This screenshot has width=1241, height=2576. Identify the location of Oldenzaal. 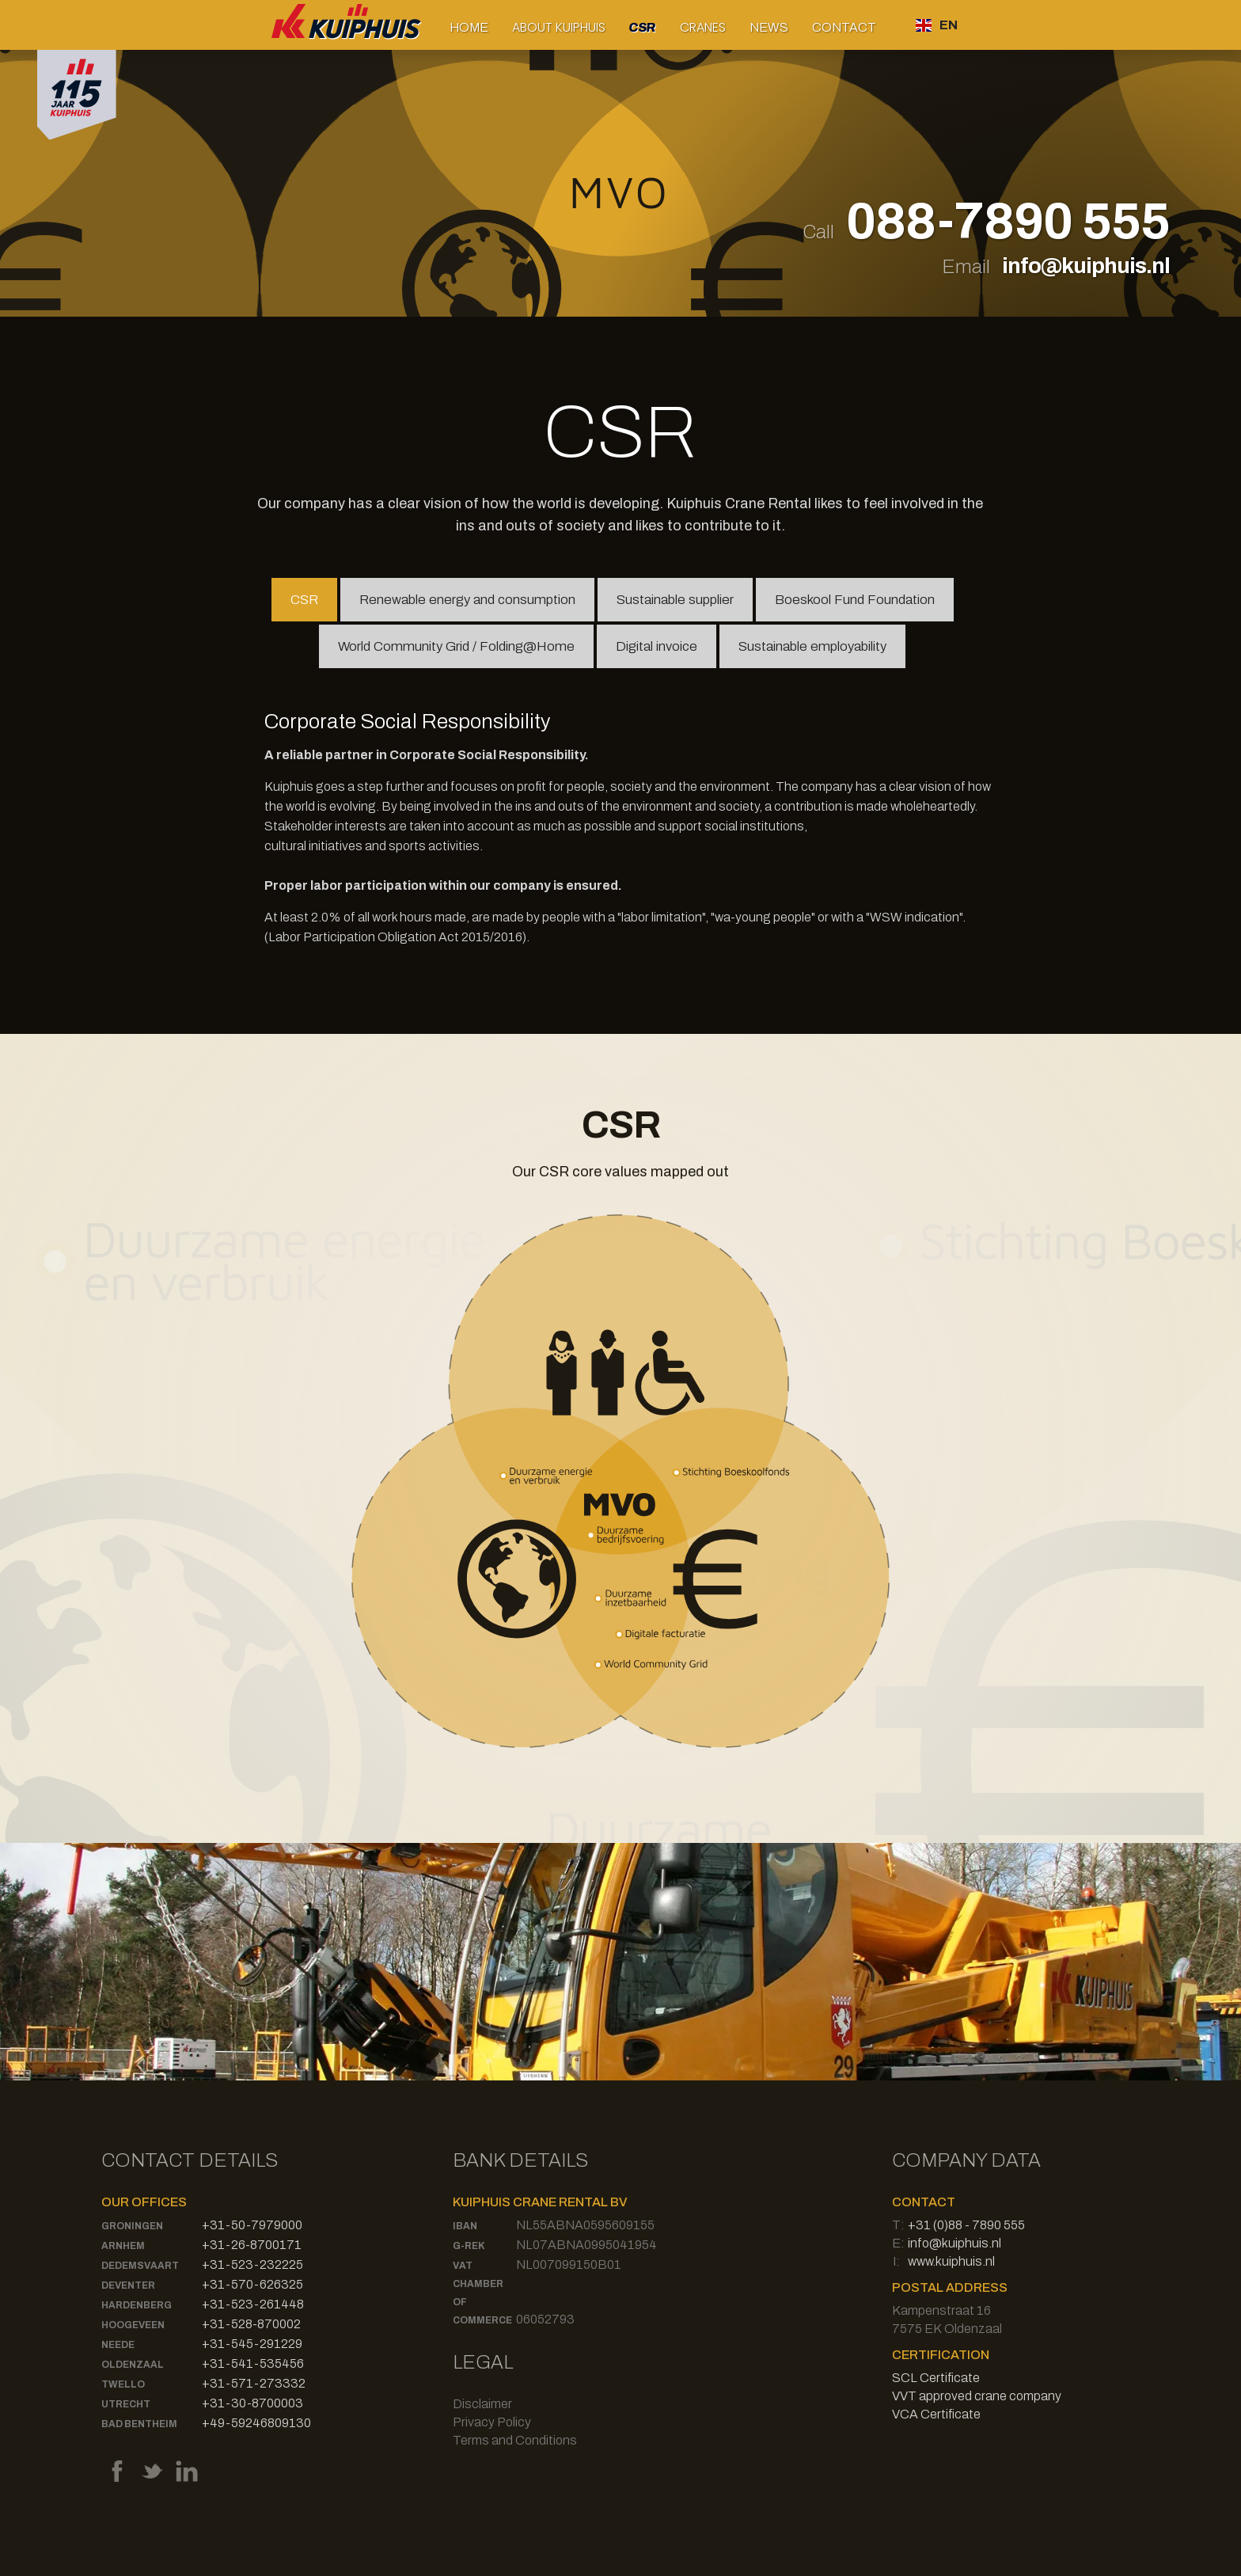
(132, 2364).